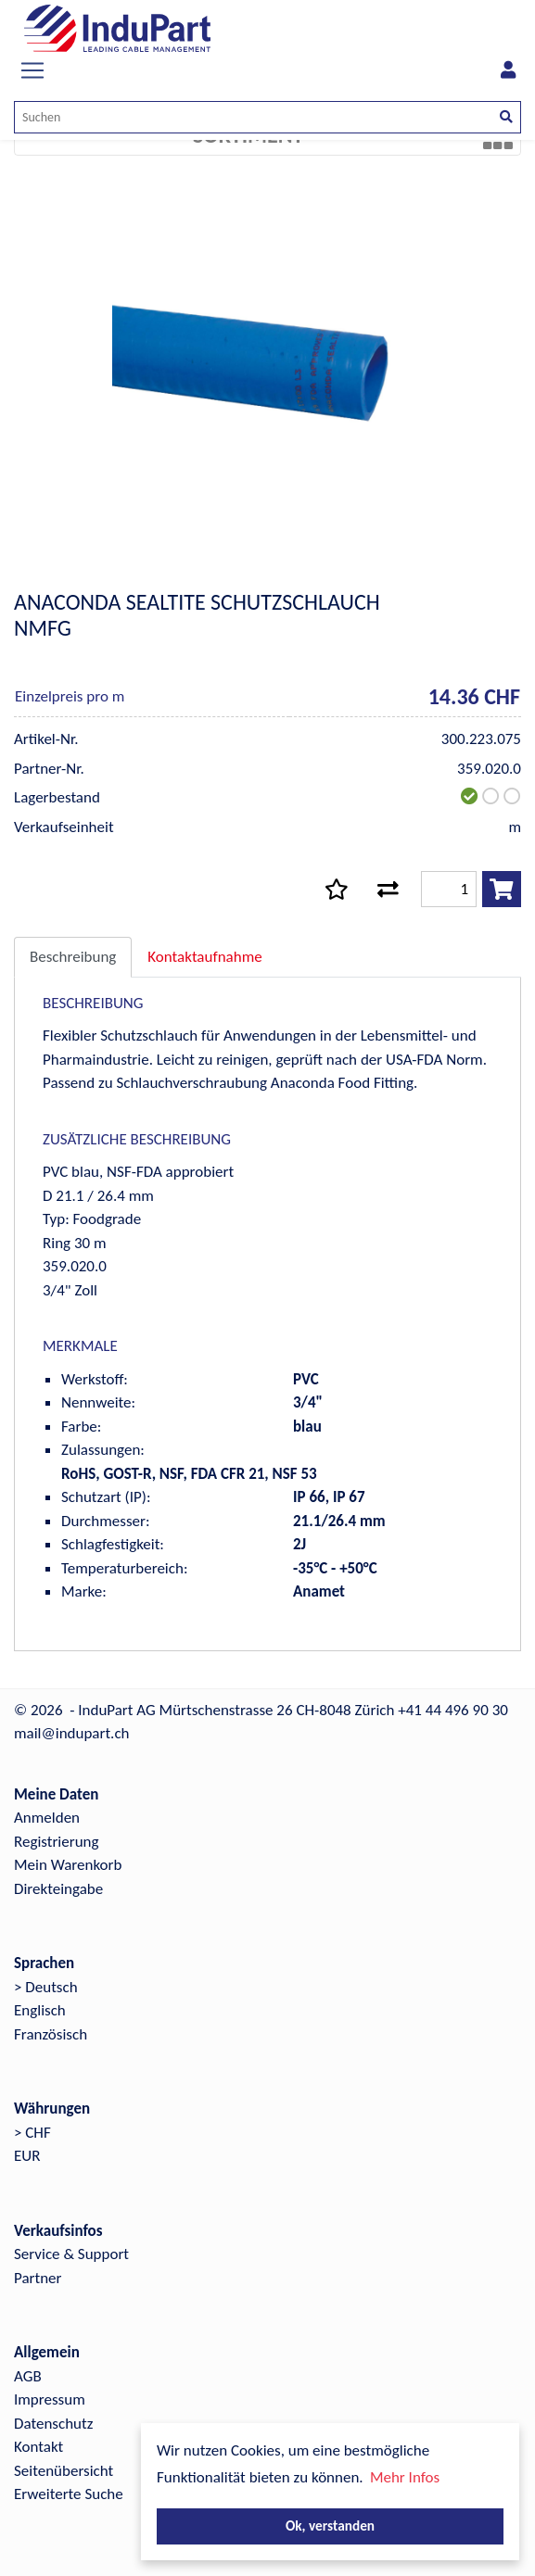 This screenshot has height=2576, width=535. What do you see at coordinates (27, 2156) in the screenshot?
I see `EUR` at bounding box center [27, 2156].